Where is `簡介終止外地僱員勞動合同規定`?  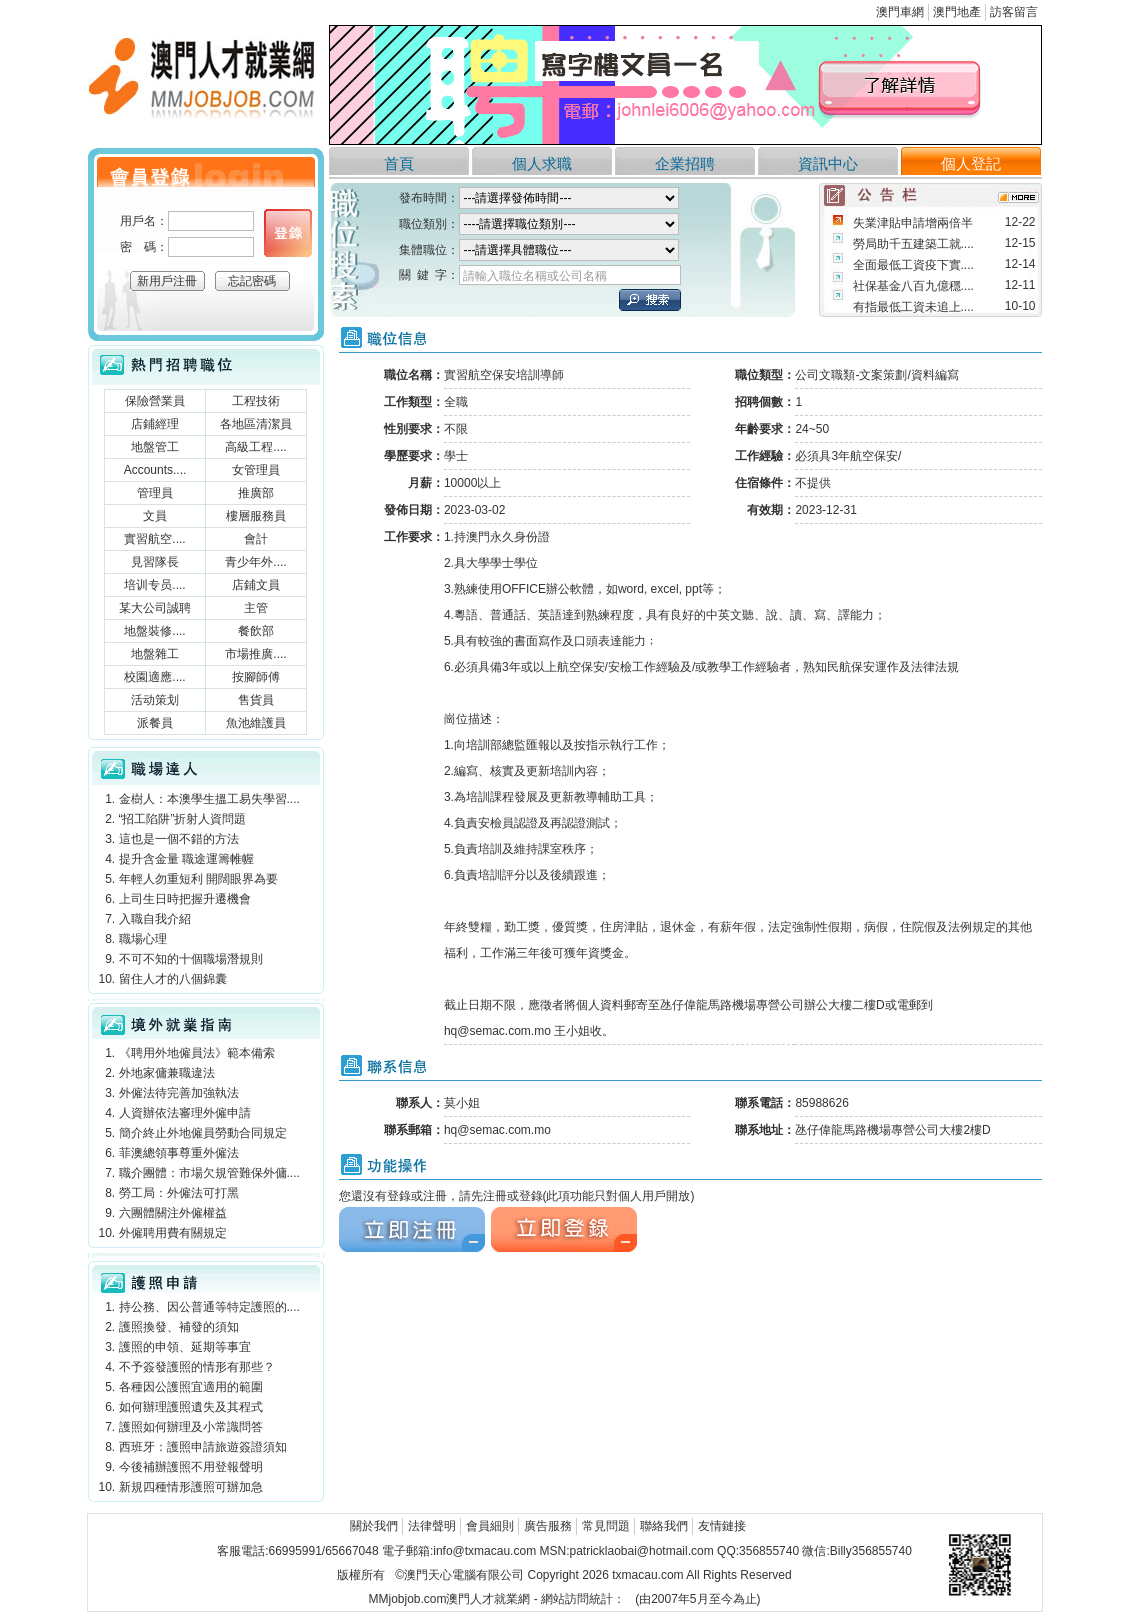 簡介終止外地僱員勞動合同規定 is located at coordinates (203, 1133).